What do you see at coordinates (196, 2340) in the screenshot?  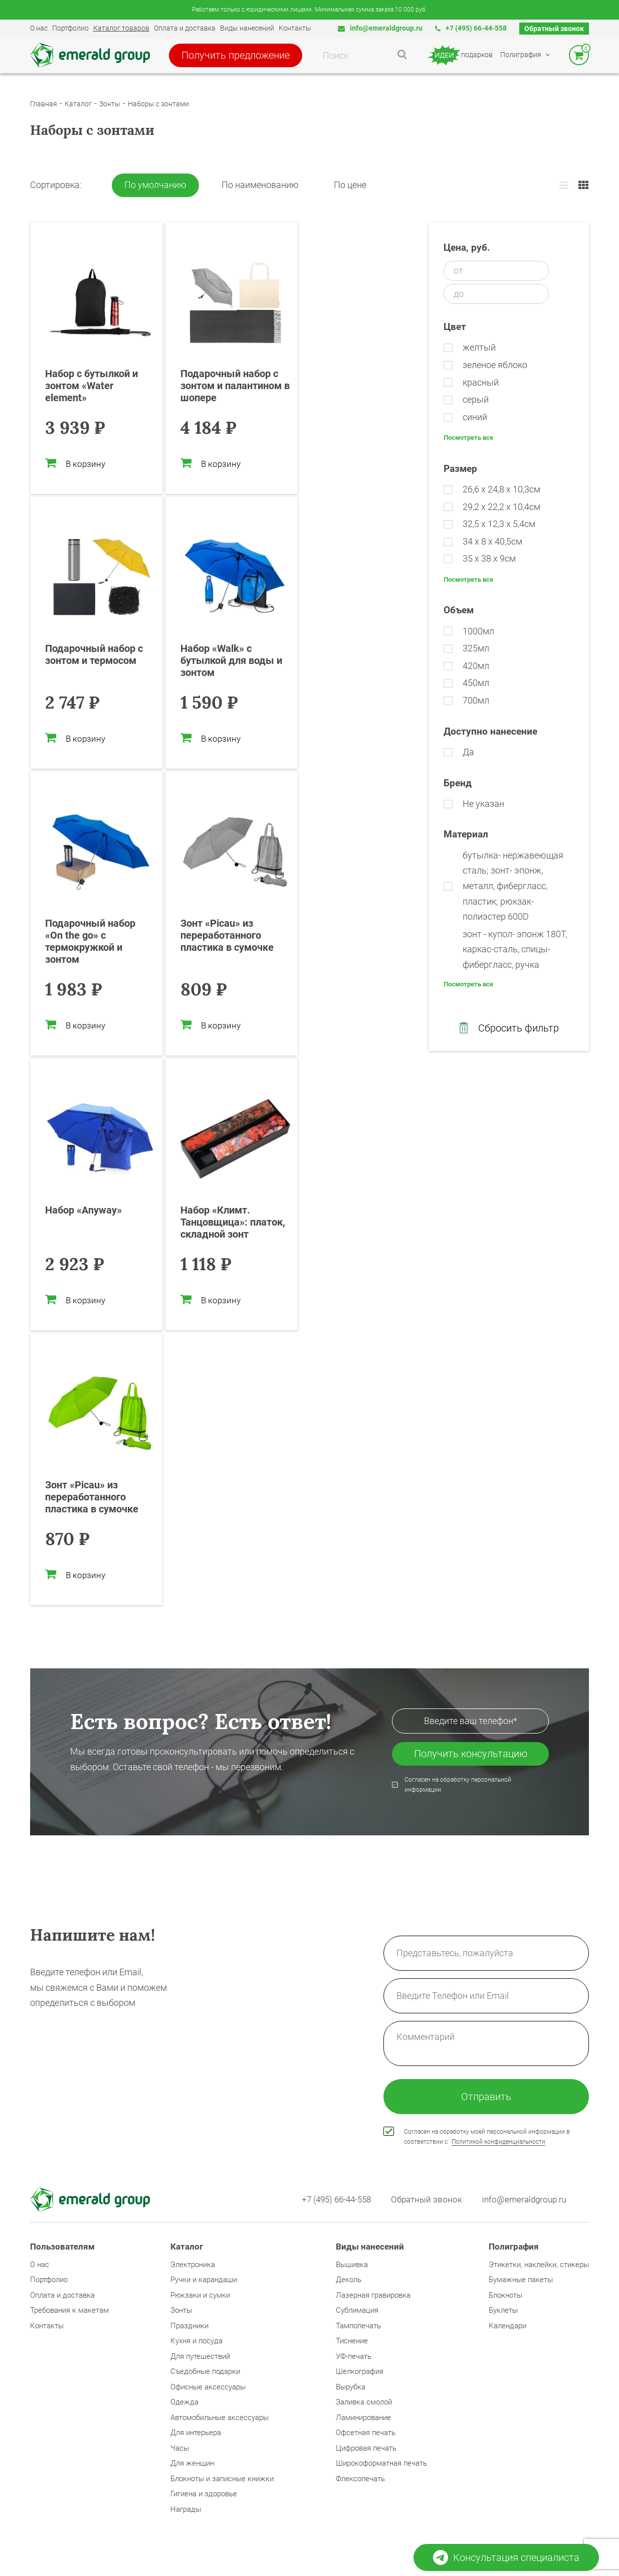 I see `Кухня и посуда` at bounding box center [196, 2340].